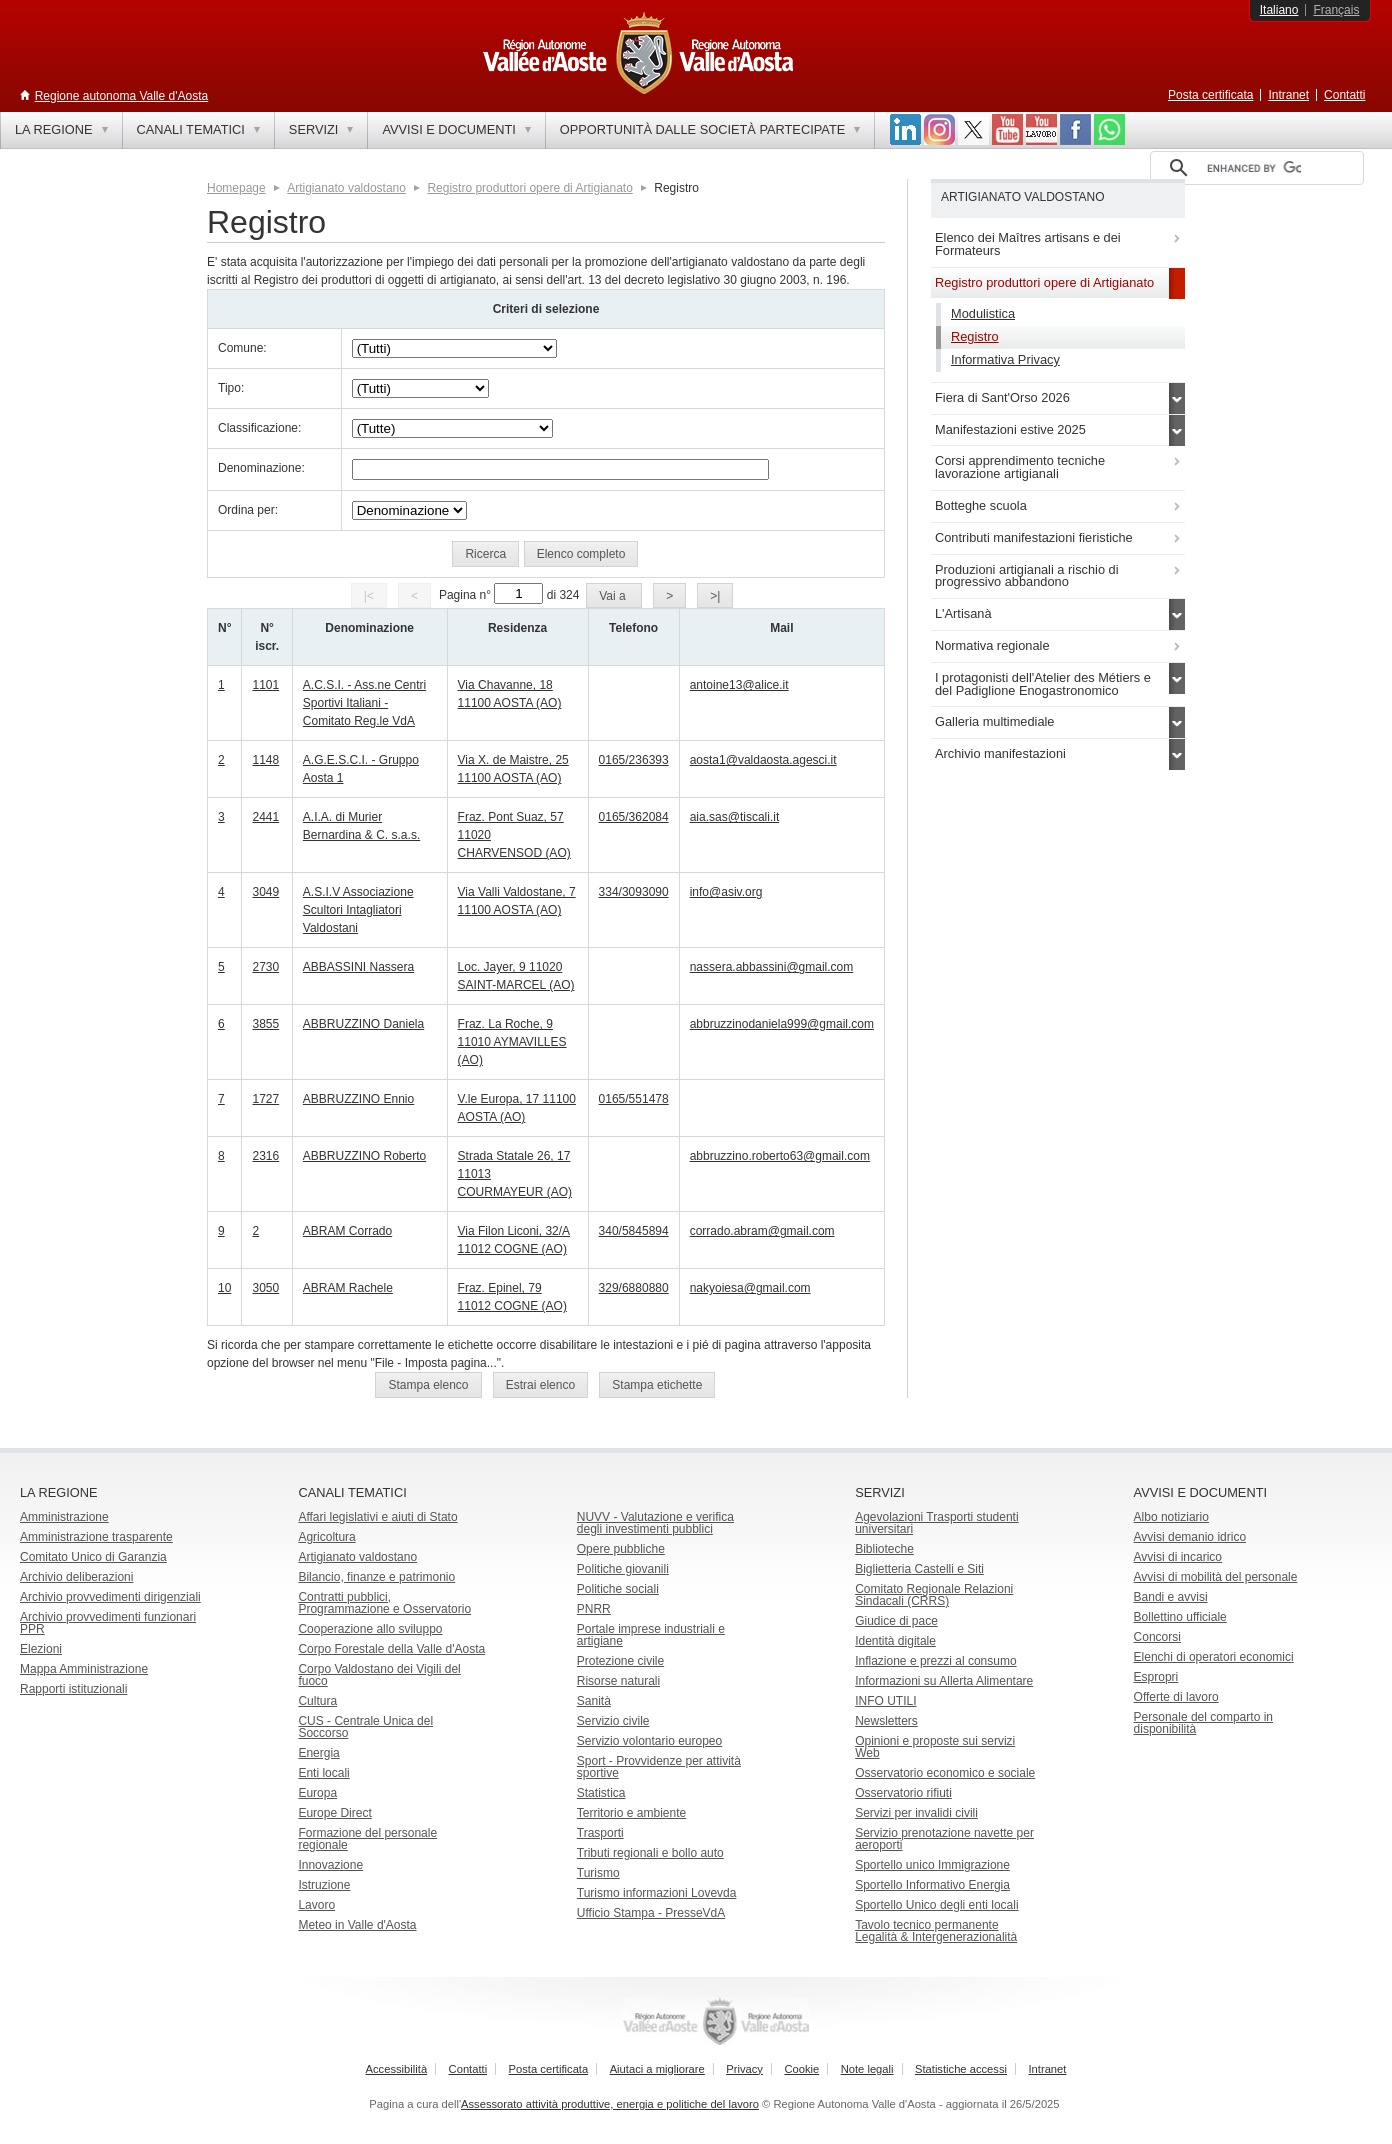  Describe the element at coordinates (919, 1569) in the screenshot. I see `Biglietteria Castelli e Siti` at that location.